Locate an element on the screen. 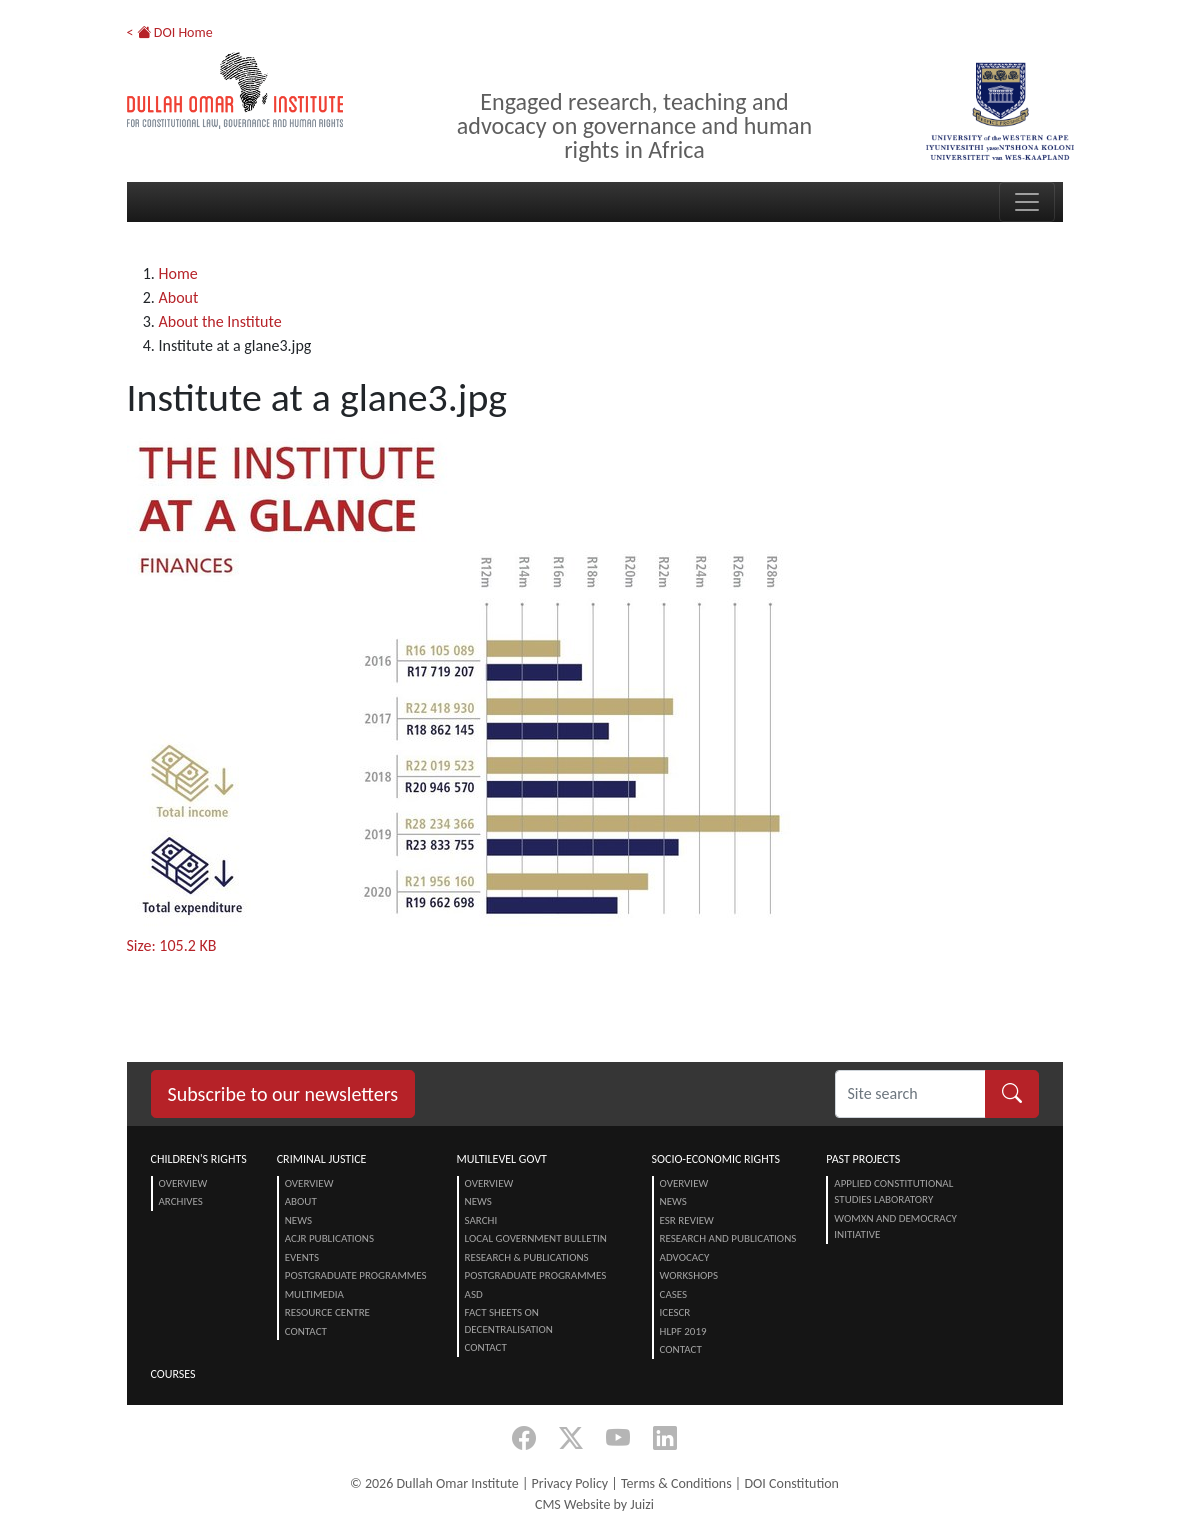  ACJR Publications is located at coordinates (329, 1238).